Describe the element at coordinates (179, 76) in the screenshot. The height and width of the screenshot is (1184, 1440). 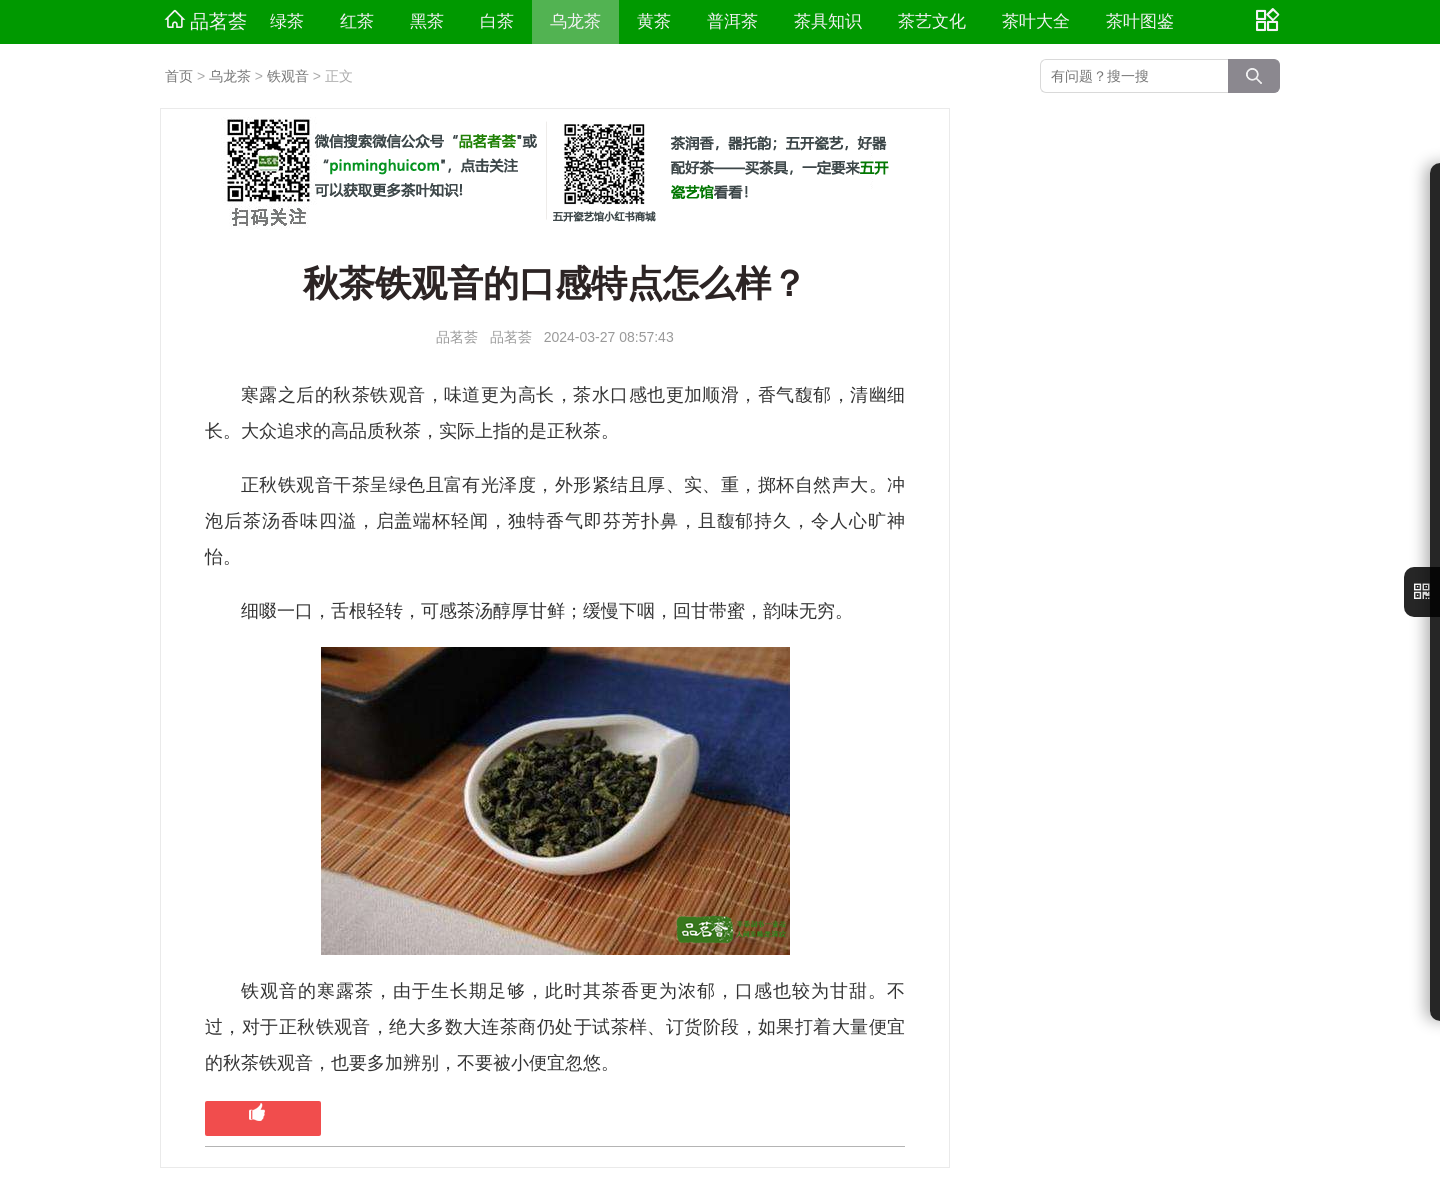
I see `首页` at that location.